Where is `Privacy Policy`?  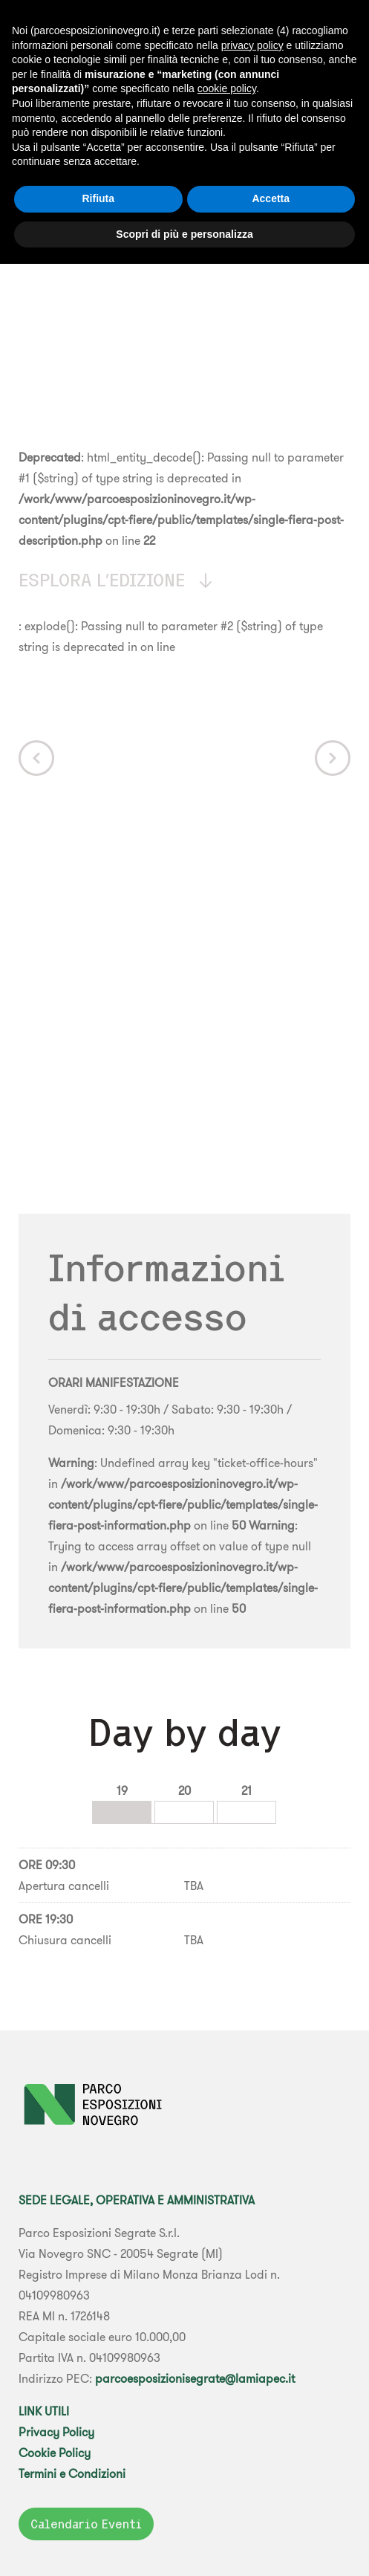
Privacy Policy is located at coordinates (56, 2431).